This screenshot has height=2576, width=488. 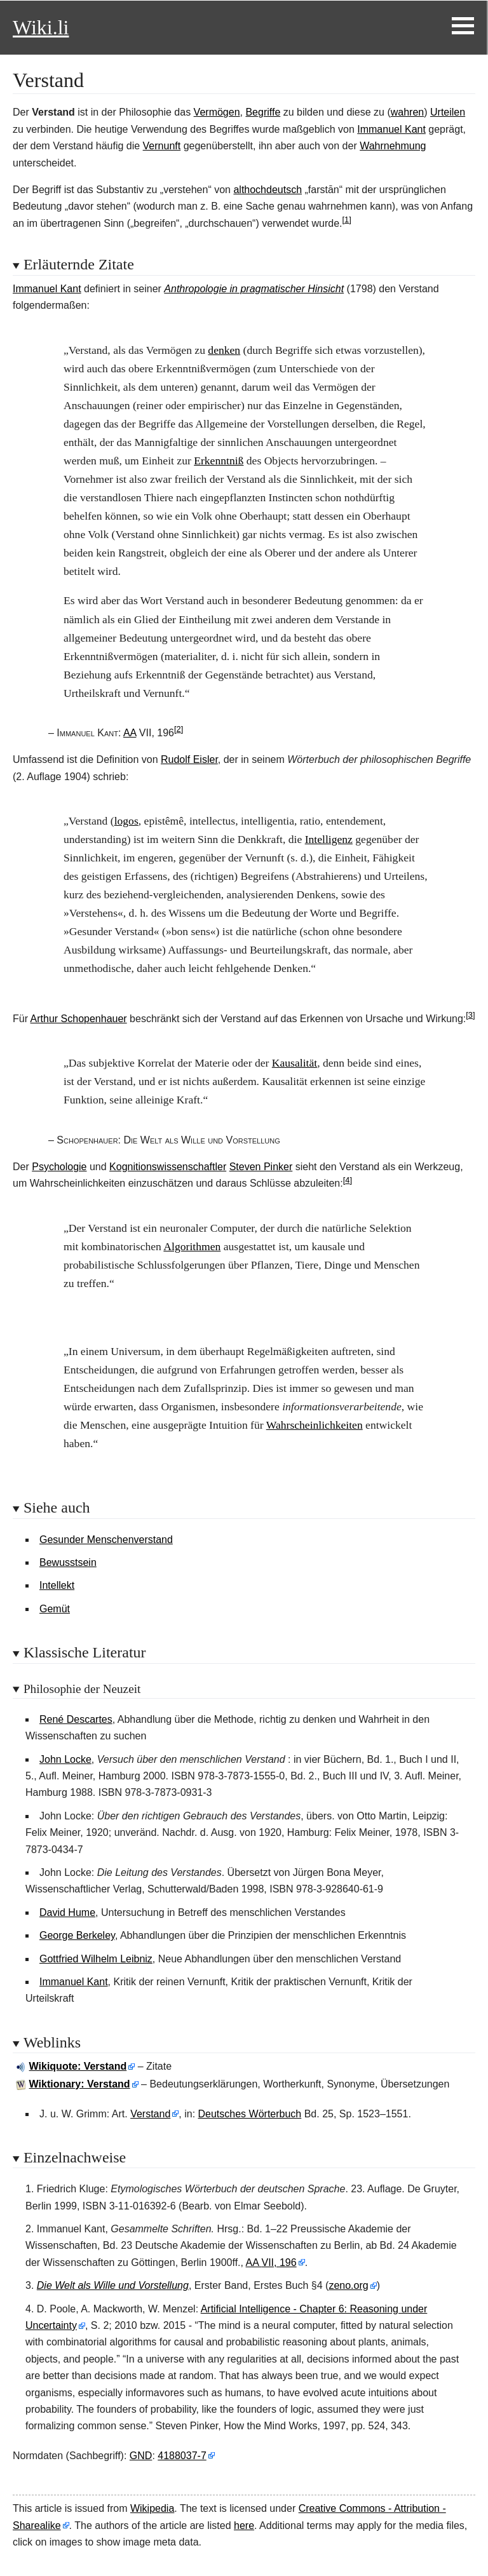 I want to click on Intellekt, so click(x=56, y=1585).